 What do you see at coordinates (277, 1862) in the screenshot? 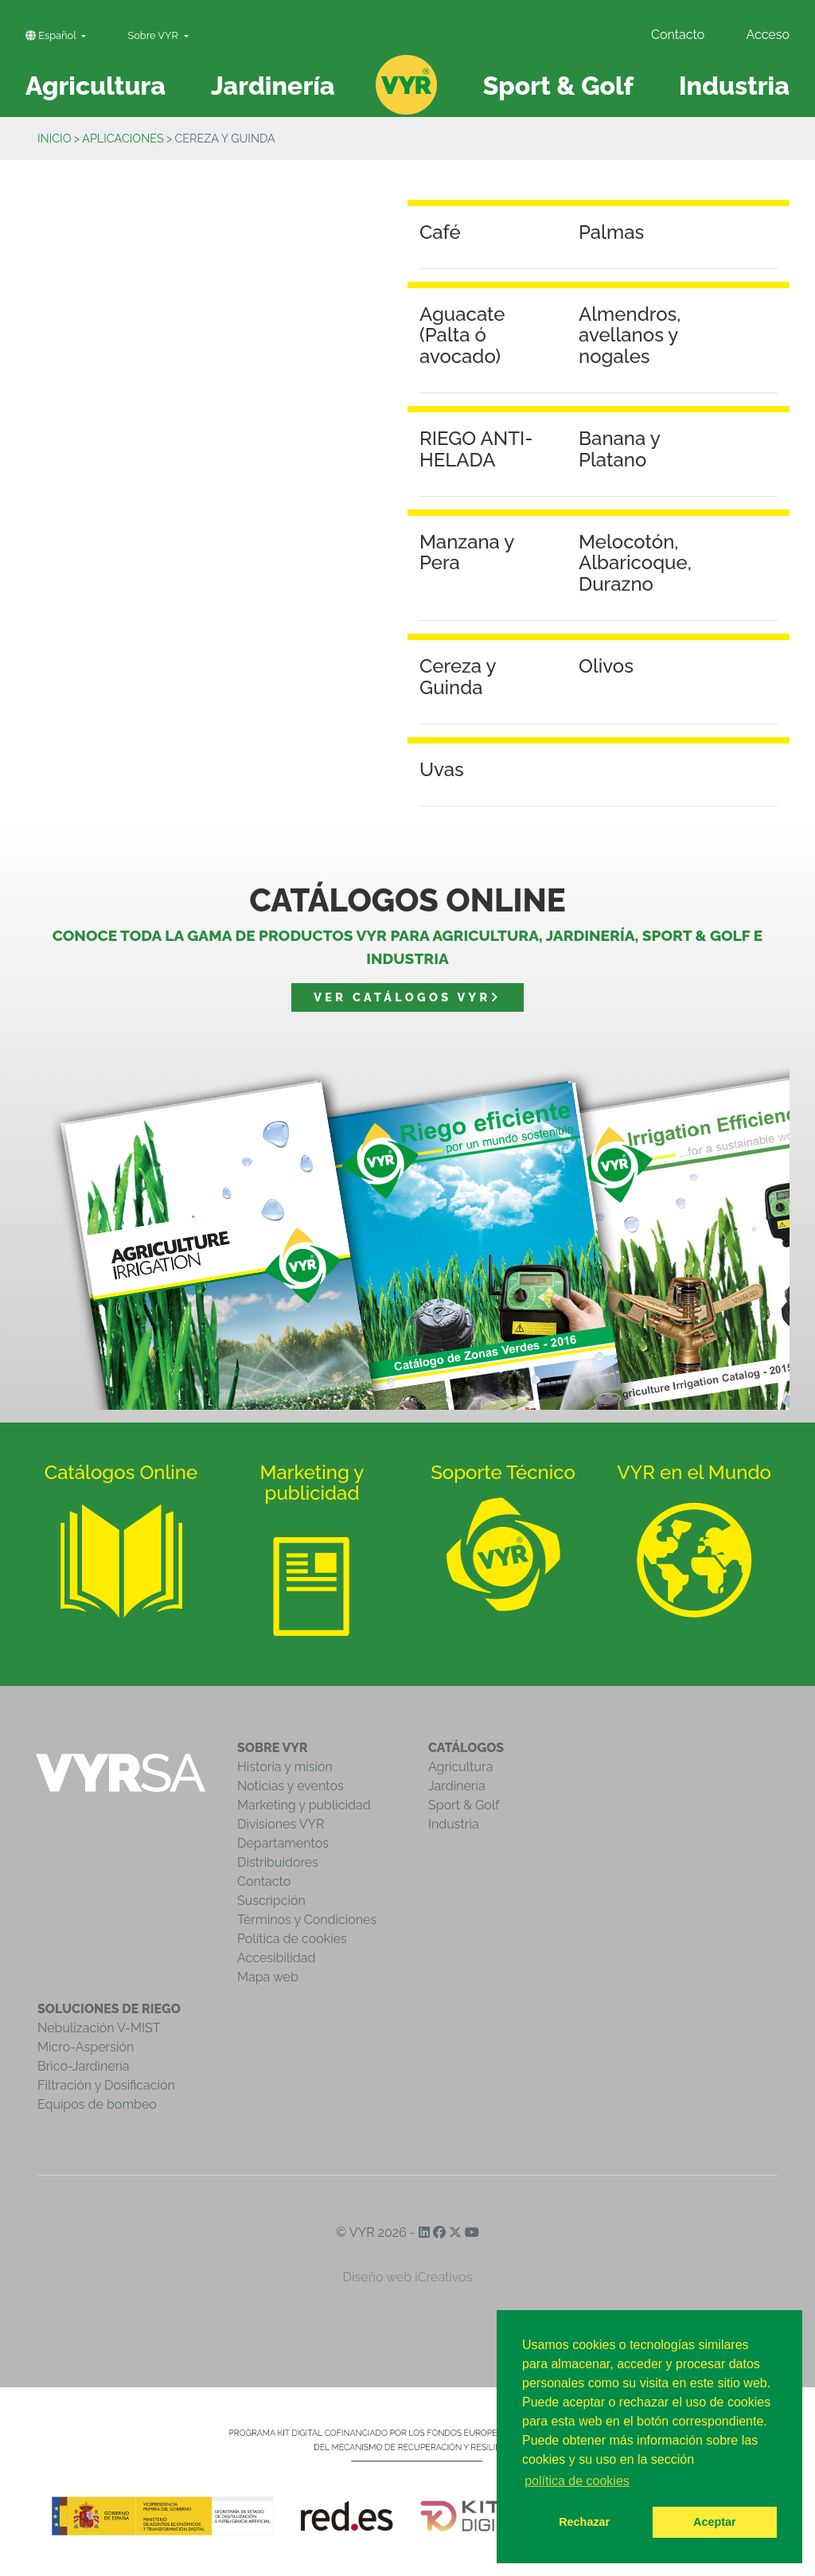
I see `Distribuidores` at bounding box center [277, 1862].